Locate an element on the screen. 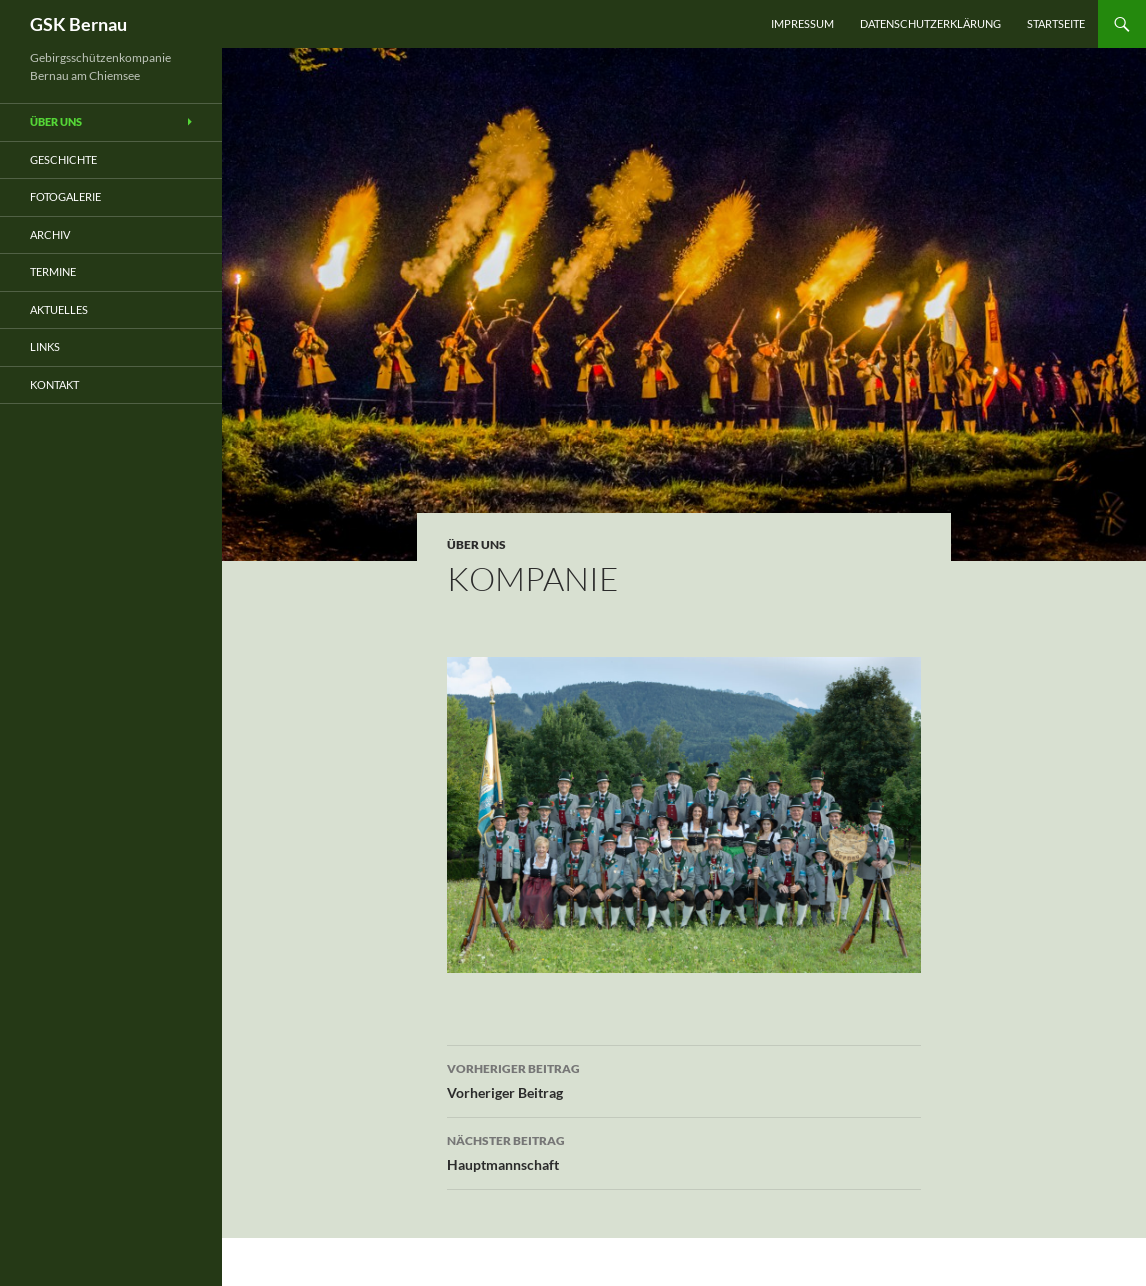 The width and height of the screenshot is (1146, 1286). Hauptmannschaft is located at coordinates (684, 1151).